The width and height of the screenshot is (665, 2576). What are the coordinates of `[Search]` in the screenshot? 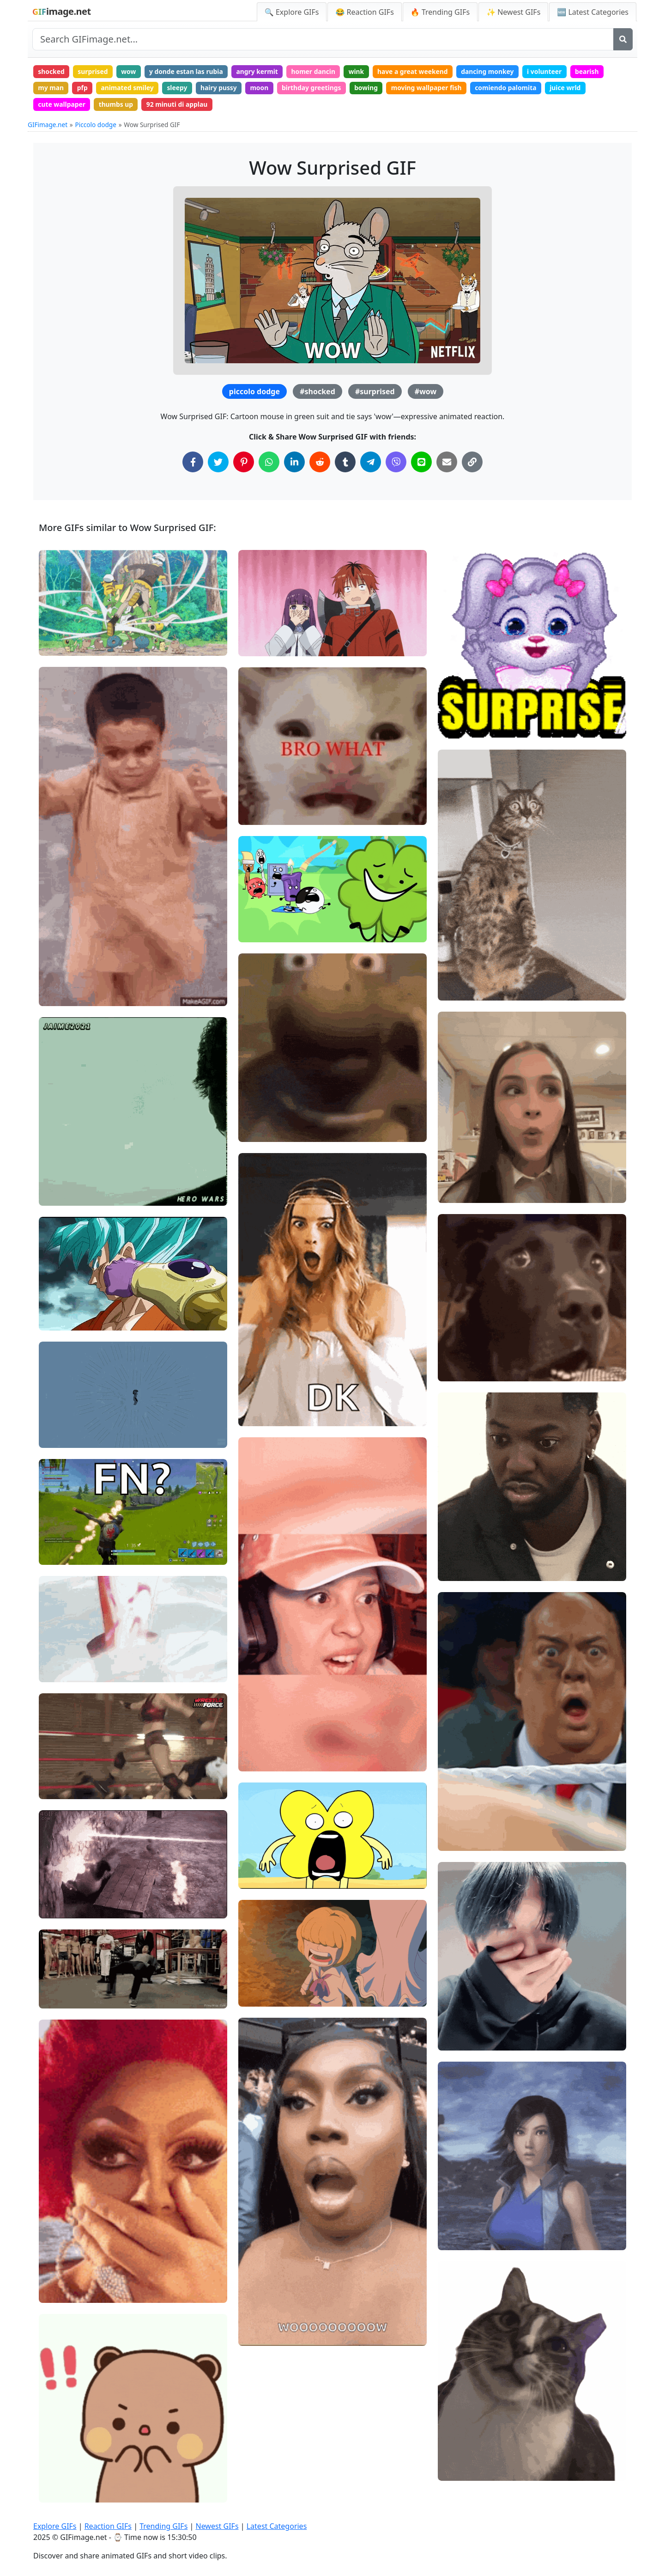 It's located at (623, 39).